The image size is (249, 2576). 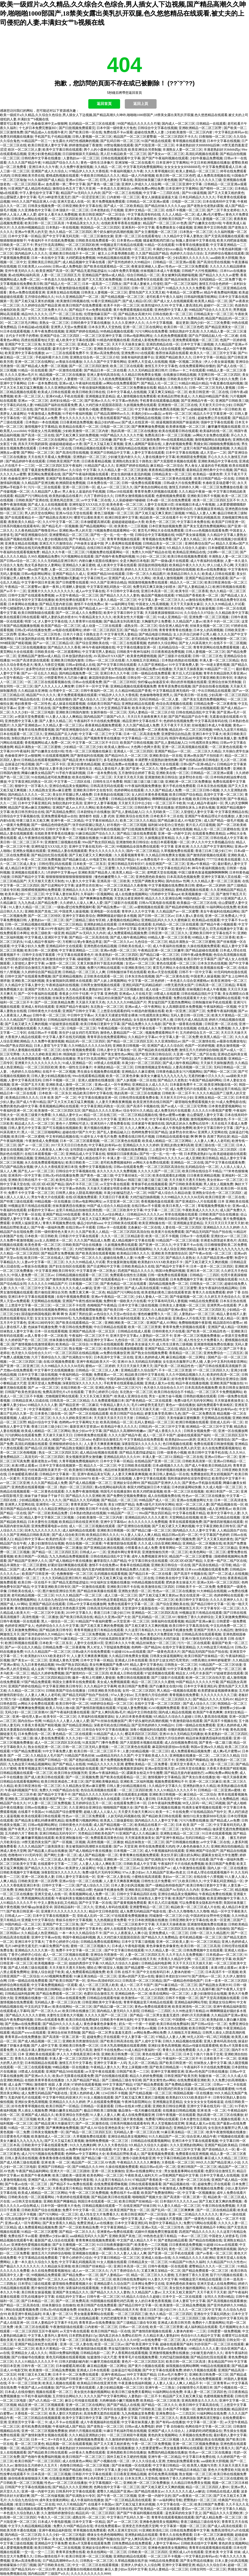 What do you see at coordinates (182, 1608) in the screenshot?
I see `激情综合网激情五月天` at bounding box center [182, 1608].